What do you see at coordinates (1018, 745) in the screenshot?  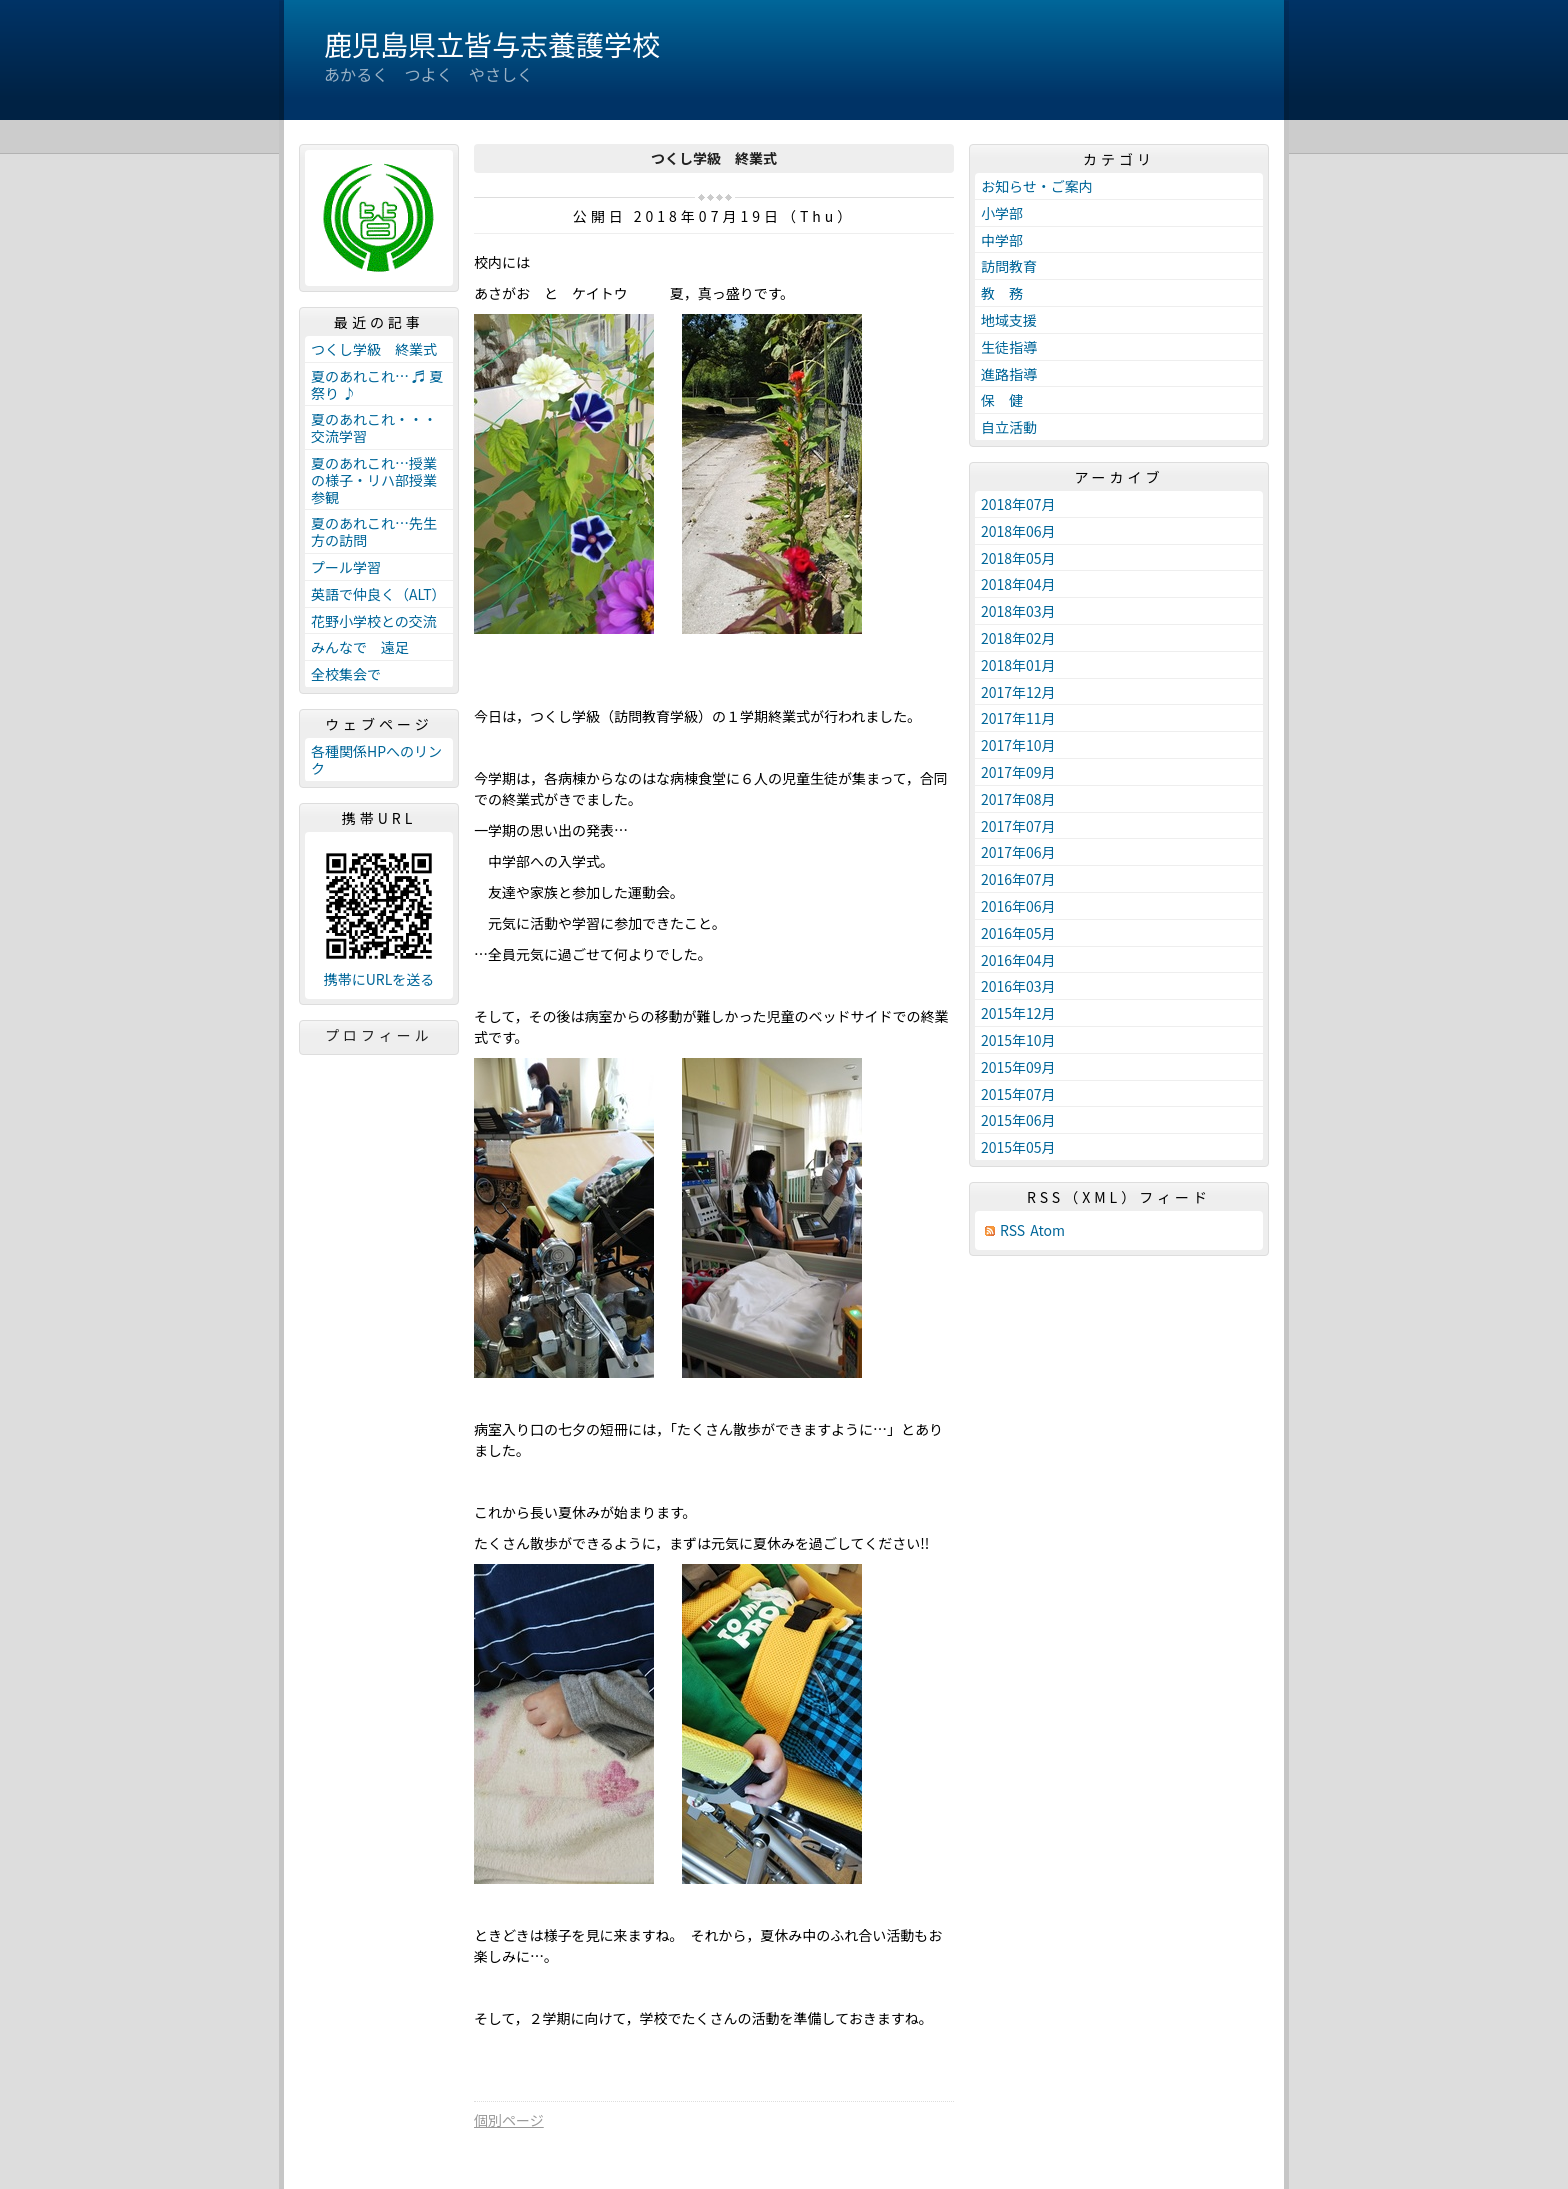 I see `2017年10月` at bounding box center [1018, 745].